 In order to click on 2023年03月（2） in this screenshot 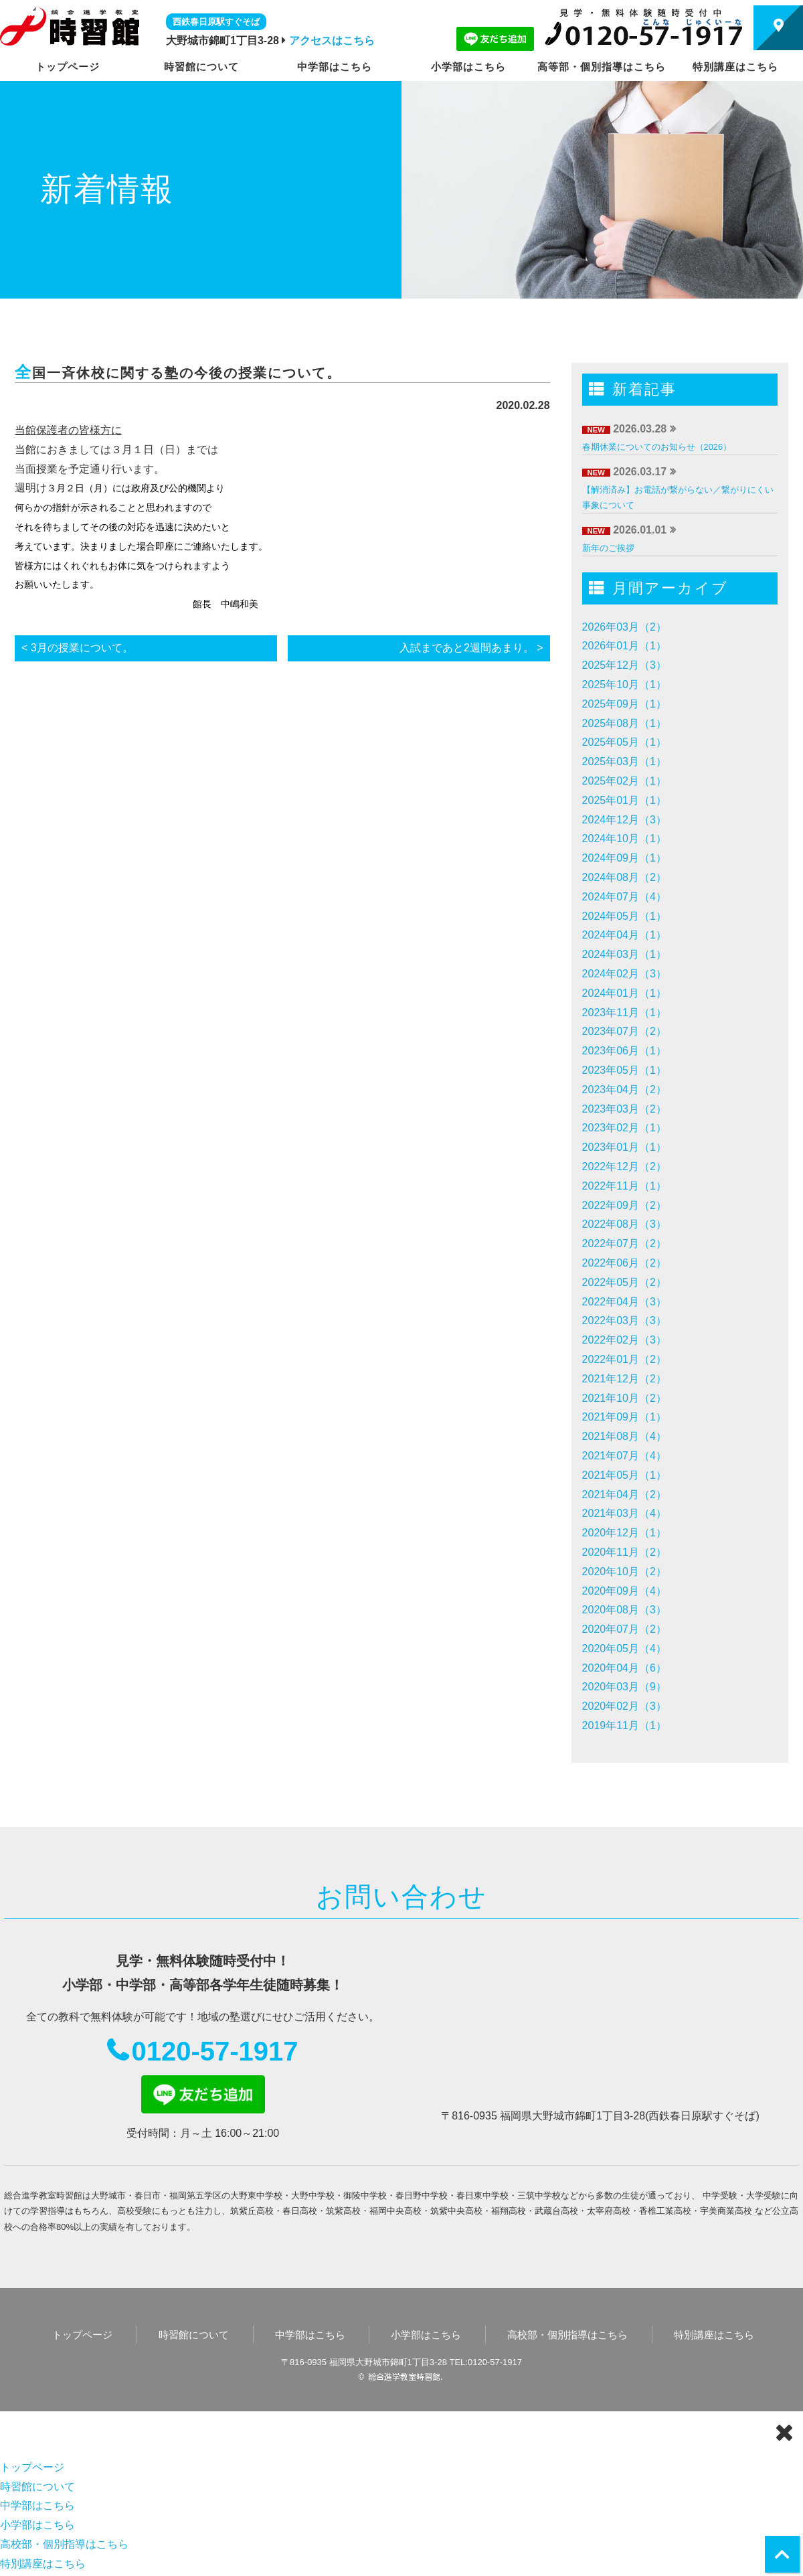, I will do `click(624, 1109)`.